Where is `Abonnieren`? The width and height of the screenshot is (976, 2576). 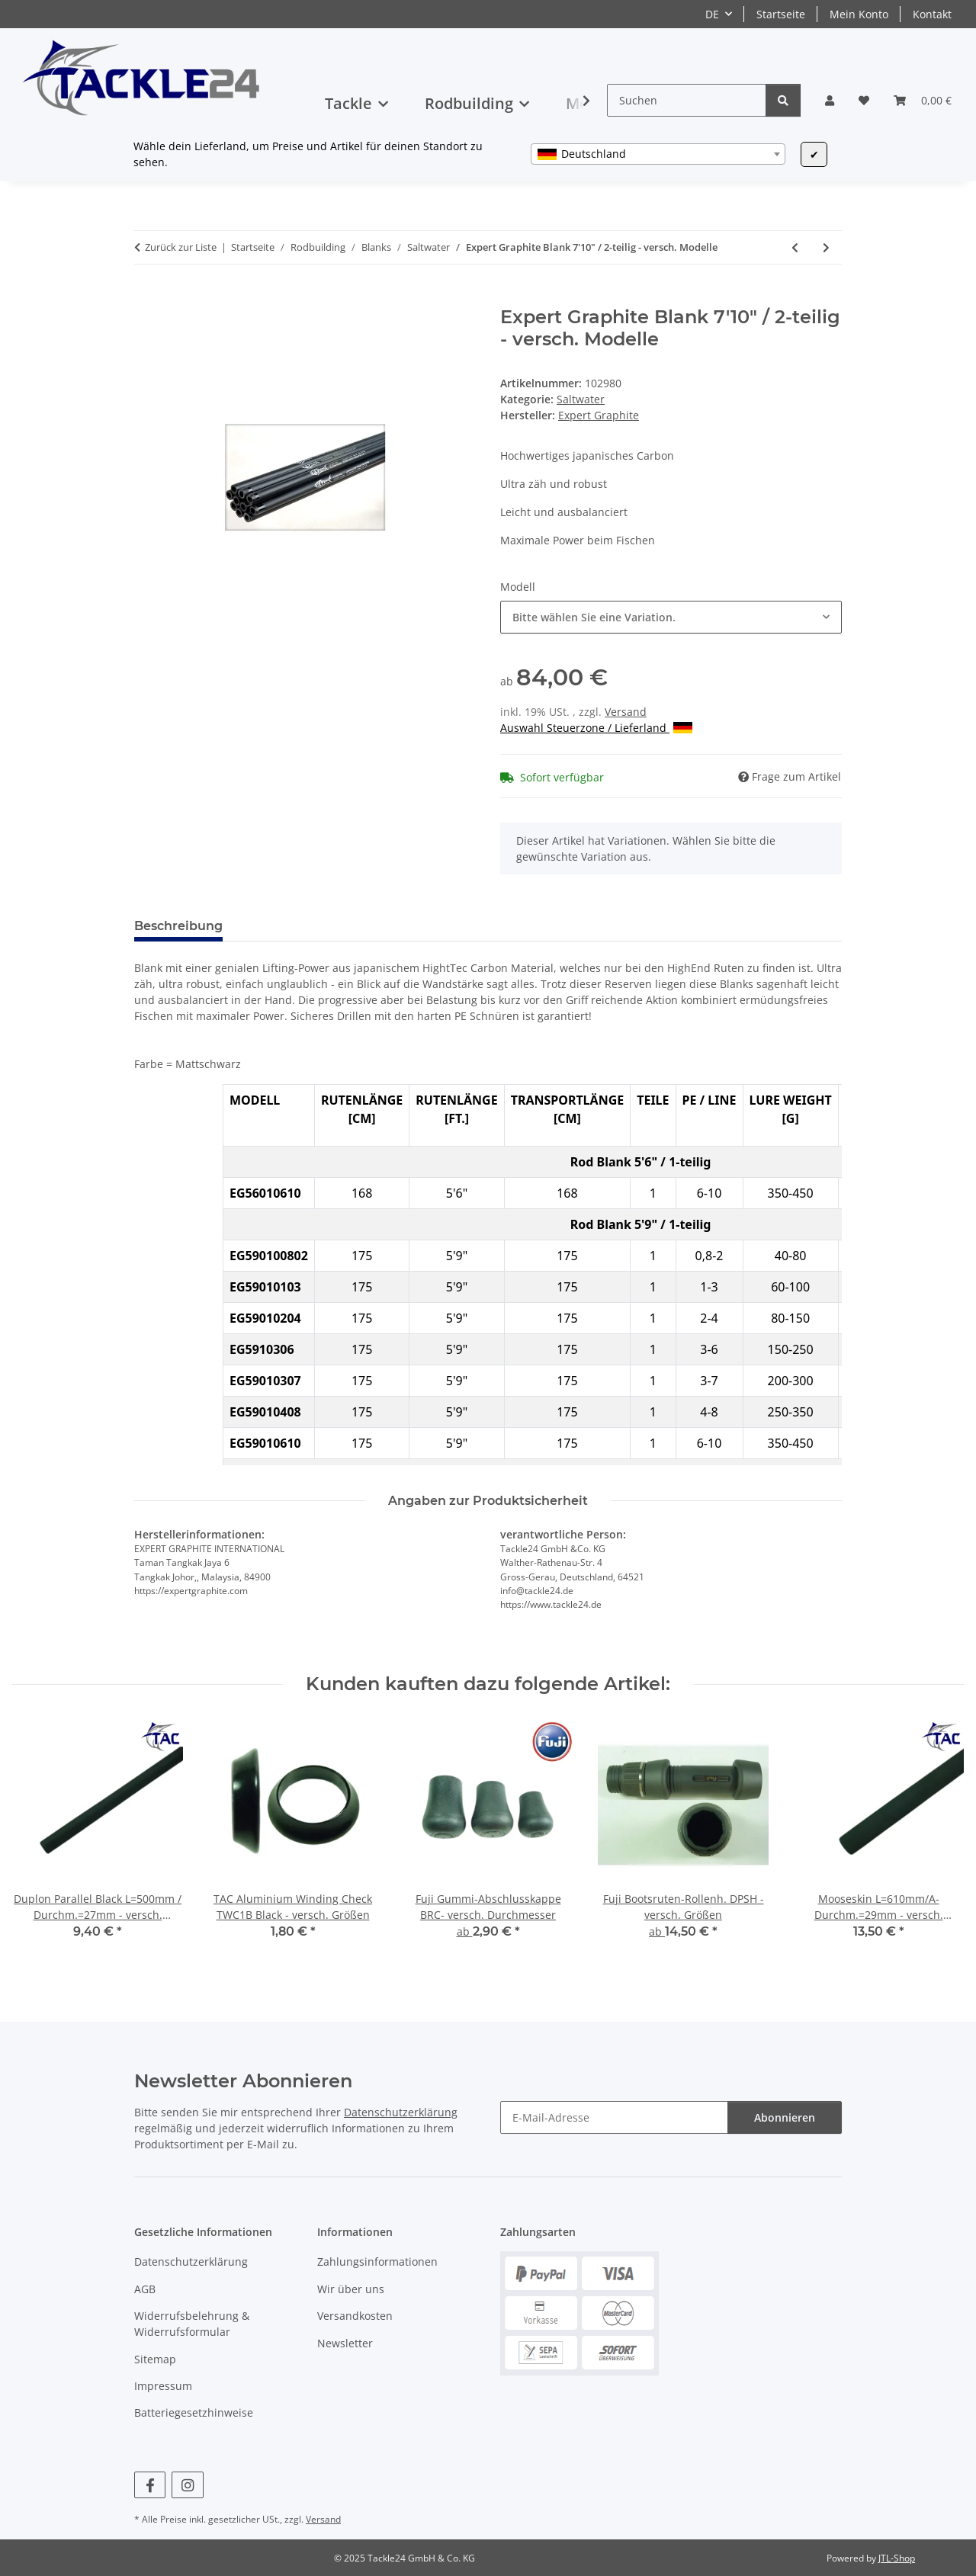 Abonnieren is located at coordinates (784, 2117).